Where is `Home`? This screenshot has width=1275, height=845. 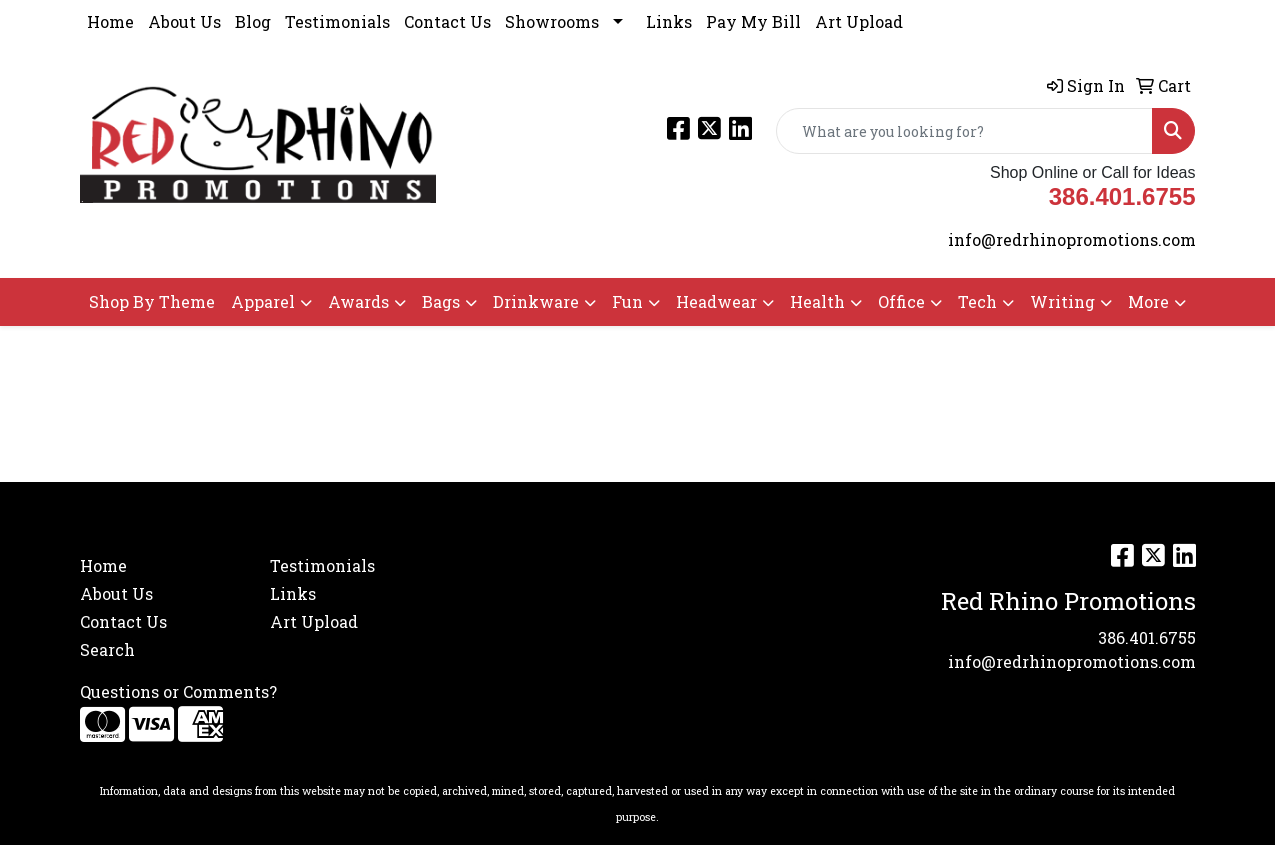
Home is located at coordinates (110, 21).